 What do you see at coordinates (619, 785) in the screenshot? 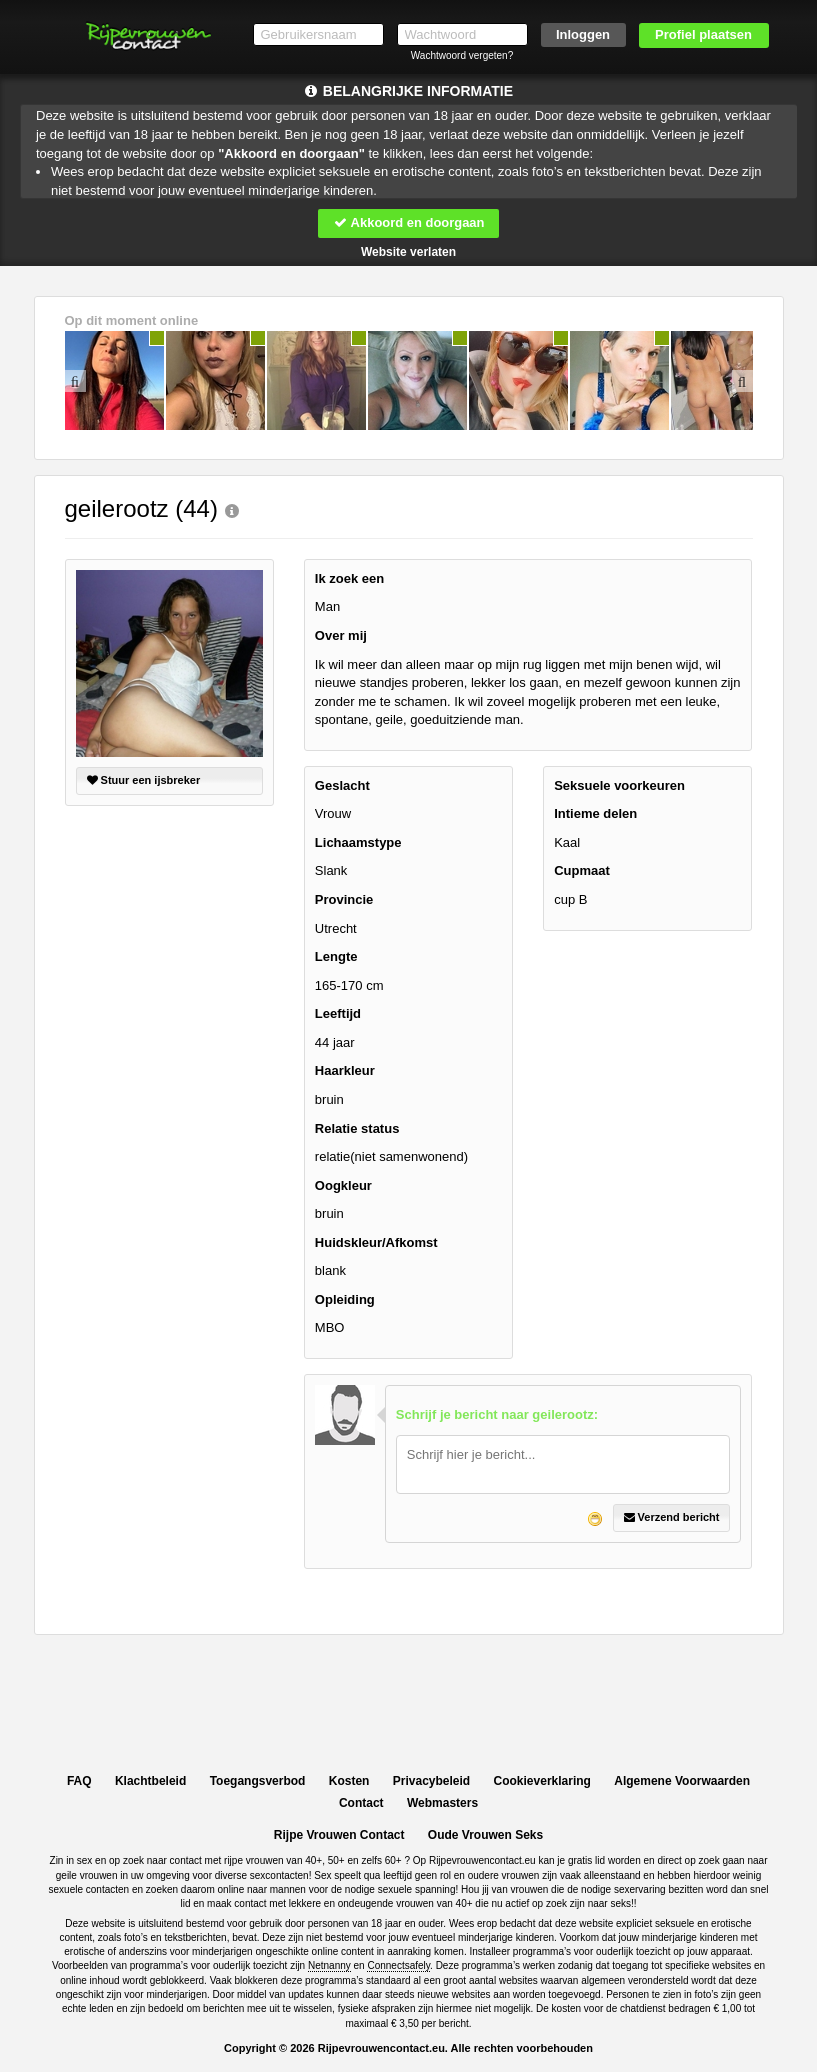
I see `Seksuele voorkeuren` at bounding box center [619, 785].